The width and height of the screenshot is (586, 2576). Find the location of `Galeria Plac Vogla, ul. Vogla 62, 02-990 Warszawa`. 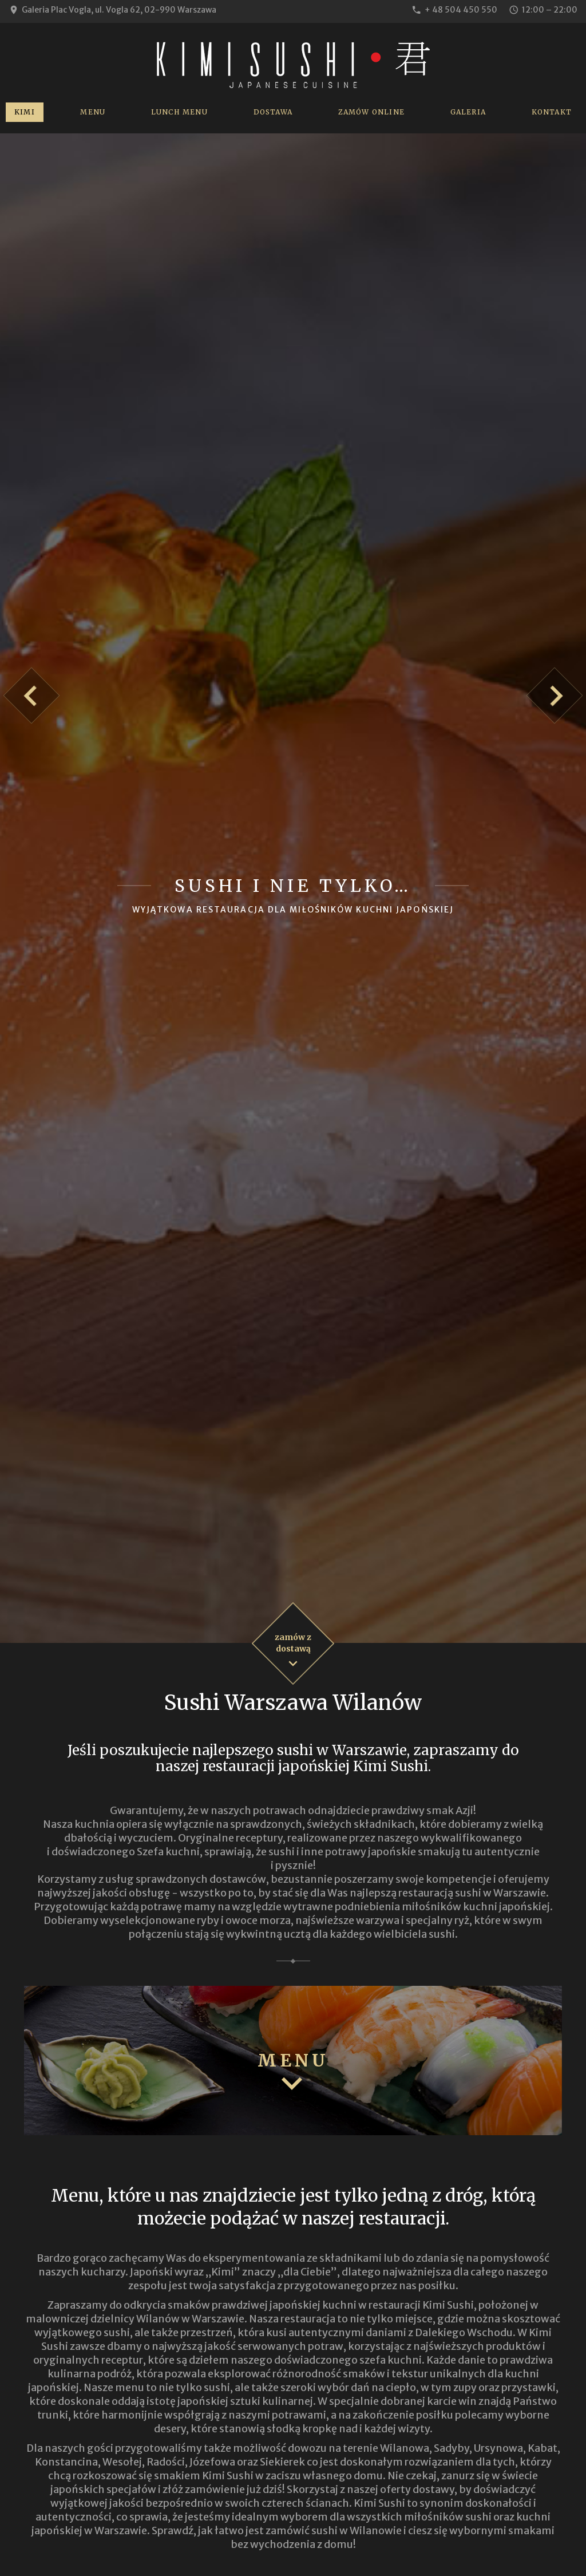

Galeria Plac Vogla, ul. Vogla 62, 02-990 Warszawa is located at coordinates (119, 10).